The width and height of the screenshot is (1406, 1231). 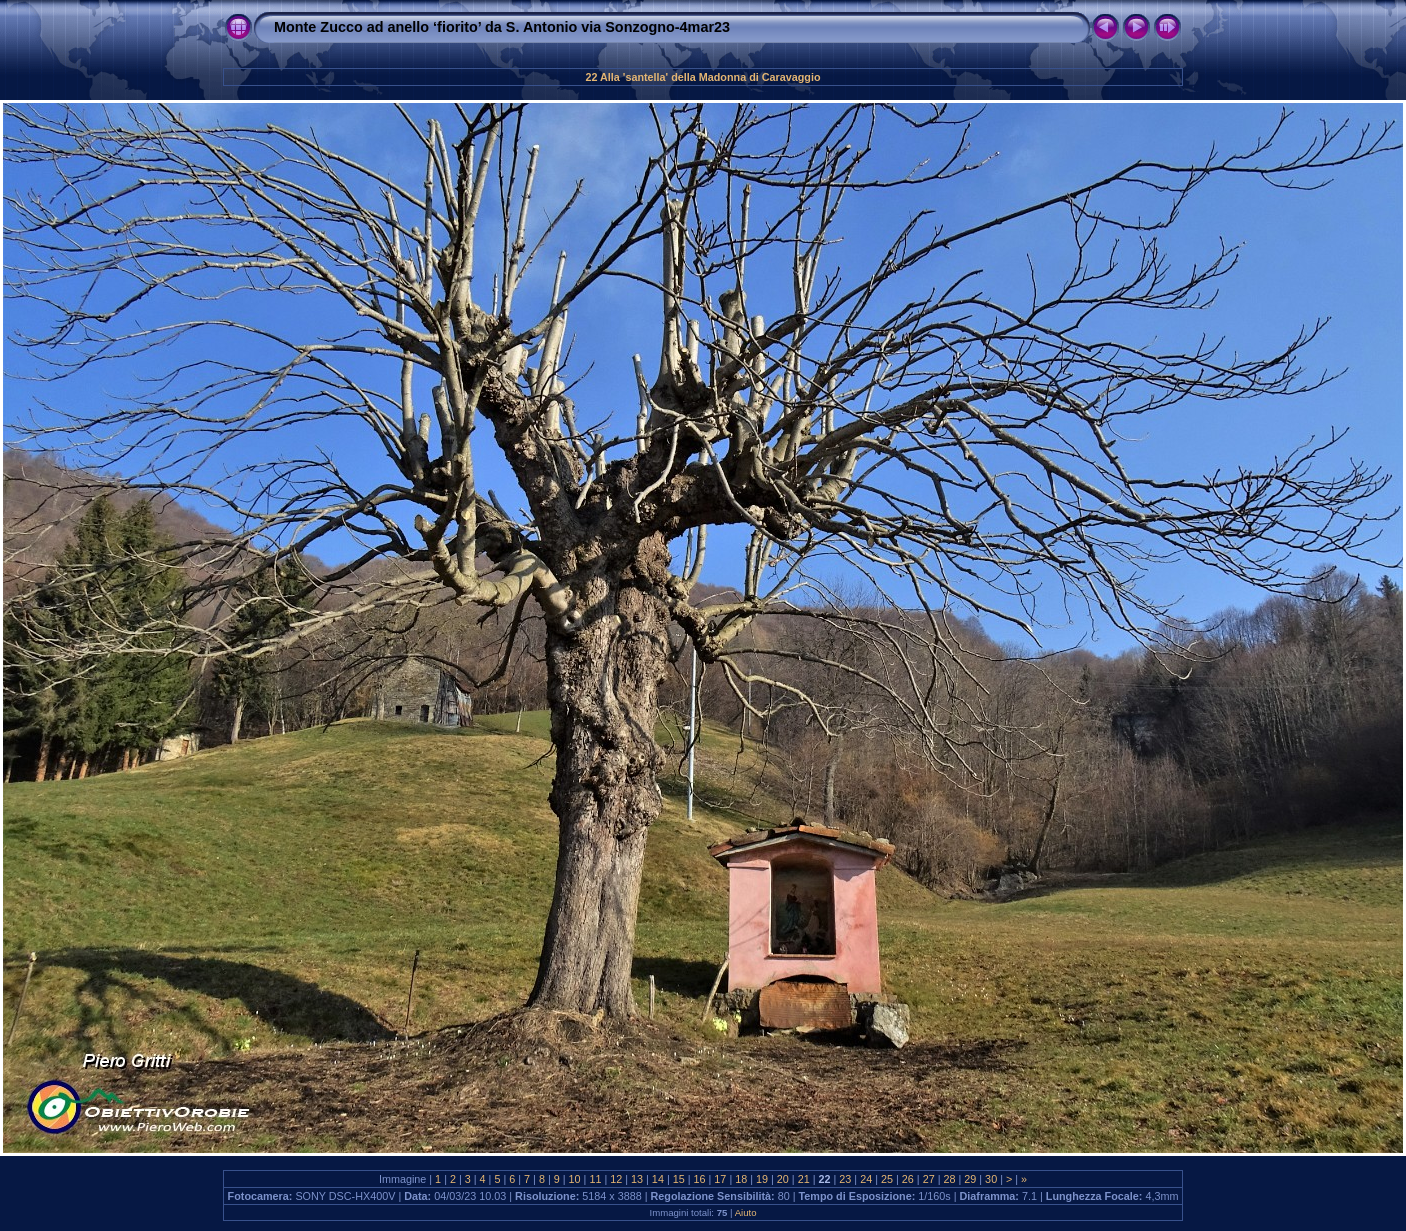 I want to click on 25, so click(x=887, y=1179).